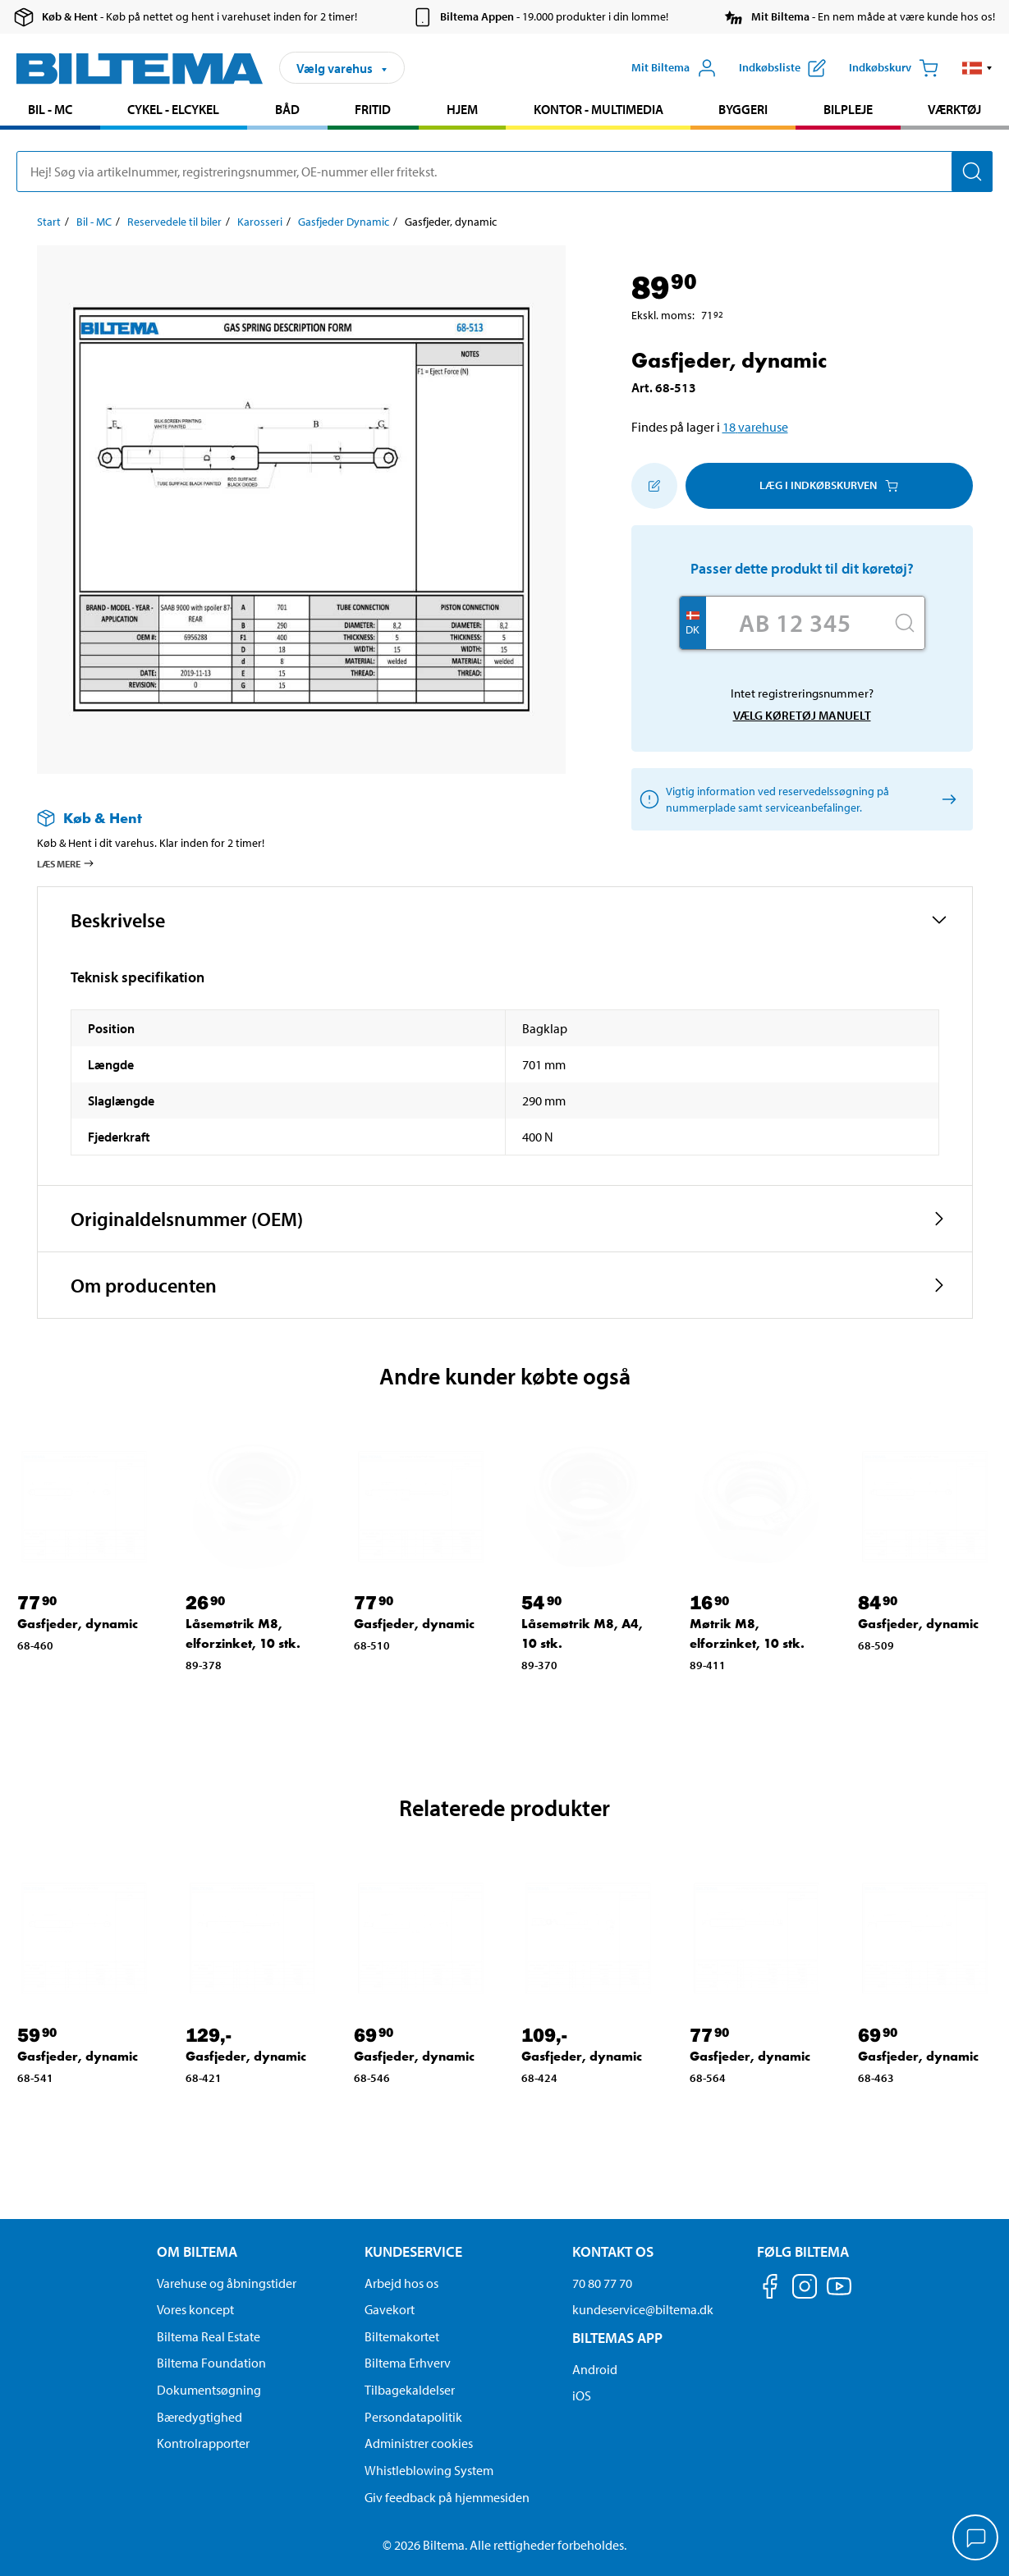  What do you see at coordinates (828, 485) in the screenshot?
I see `Læg i Indkøbskurven` at bounding box center [828, 485].